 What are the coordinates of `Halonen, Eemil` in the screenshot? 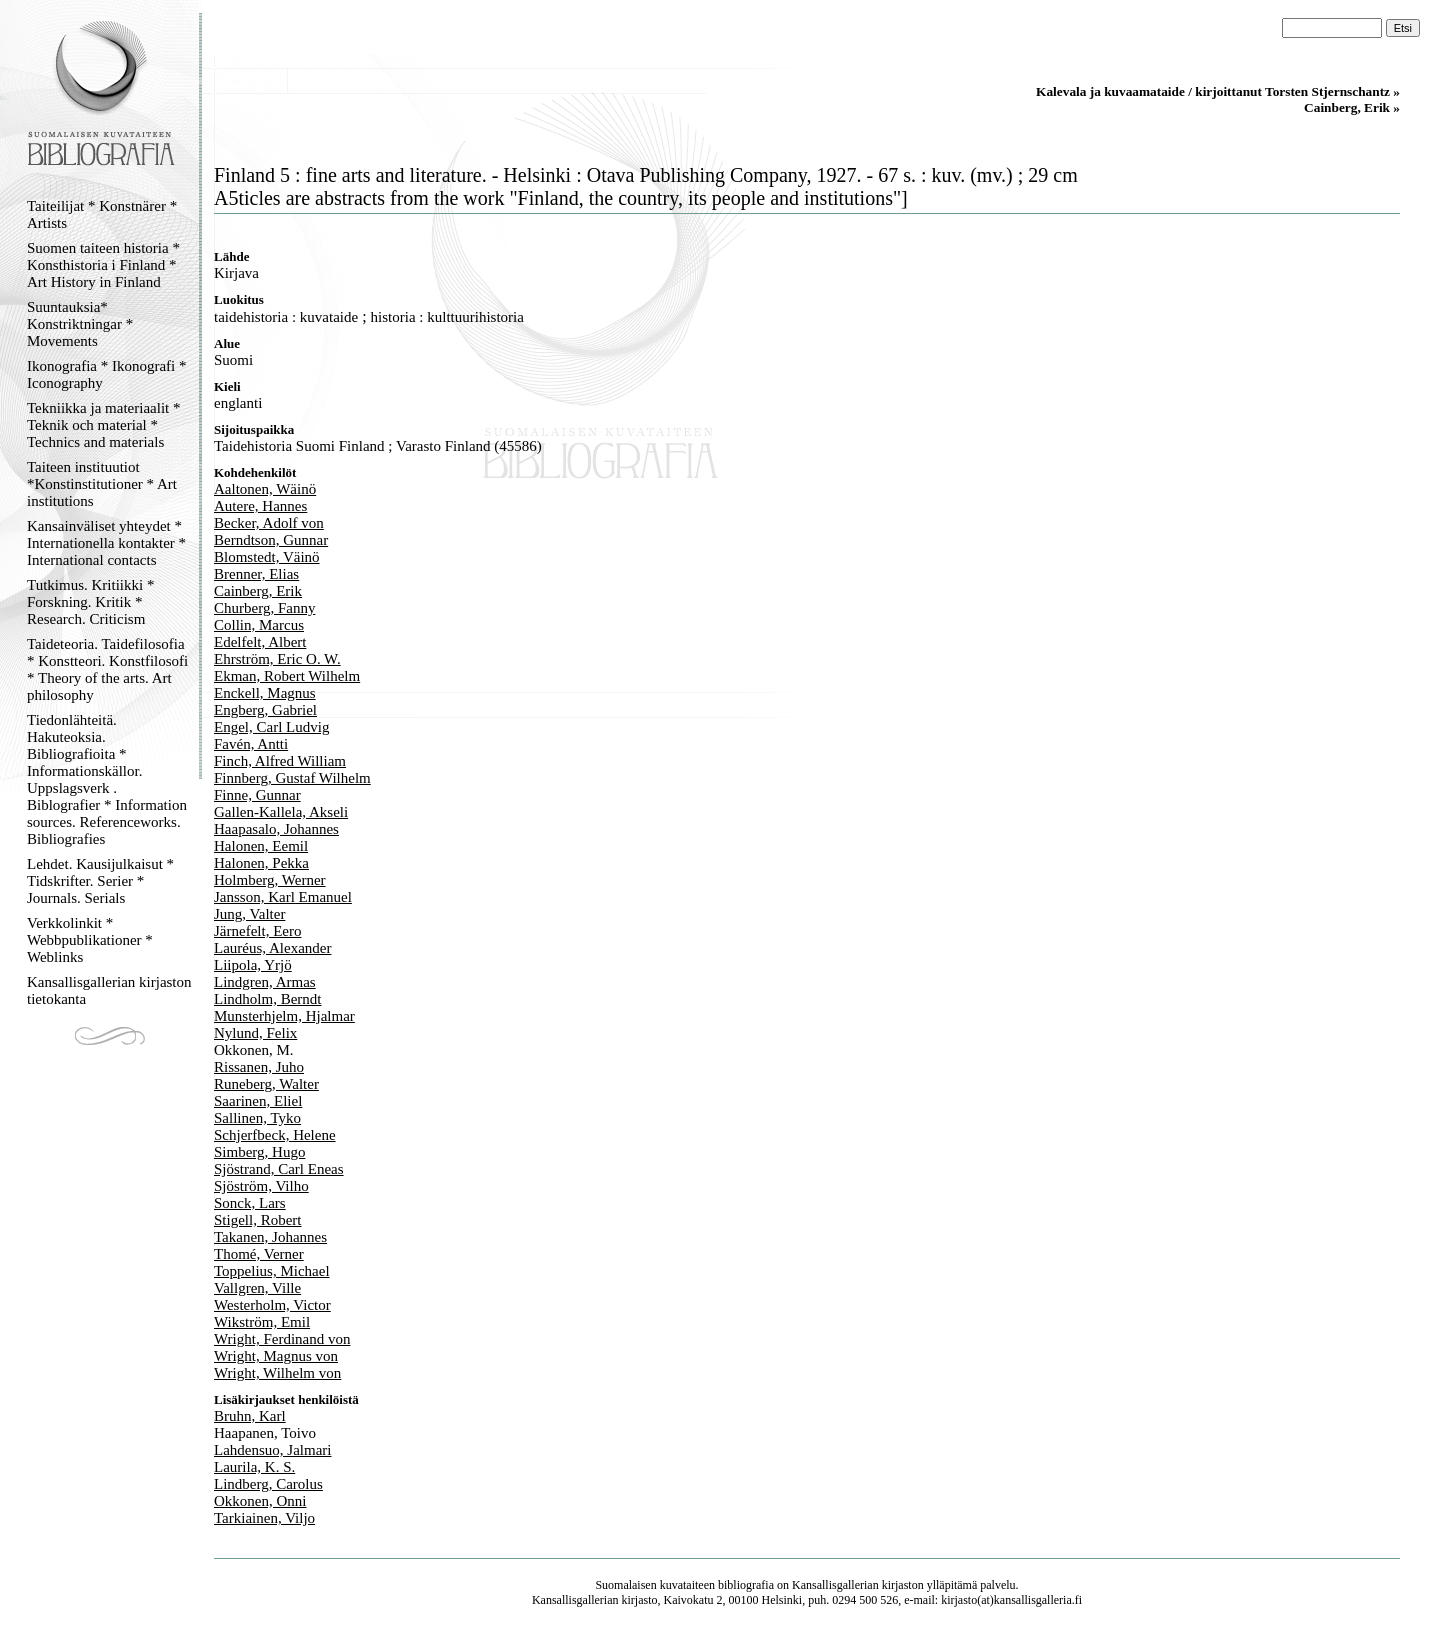 It's located at (261, 846).